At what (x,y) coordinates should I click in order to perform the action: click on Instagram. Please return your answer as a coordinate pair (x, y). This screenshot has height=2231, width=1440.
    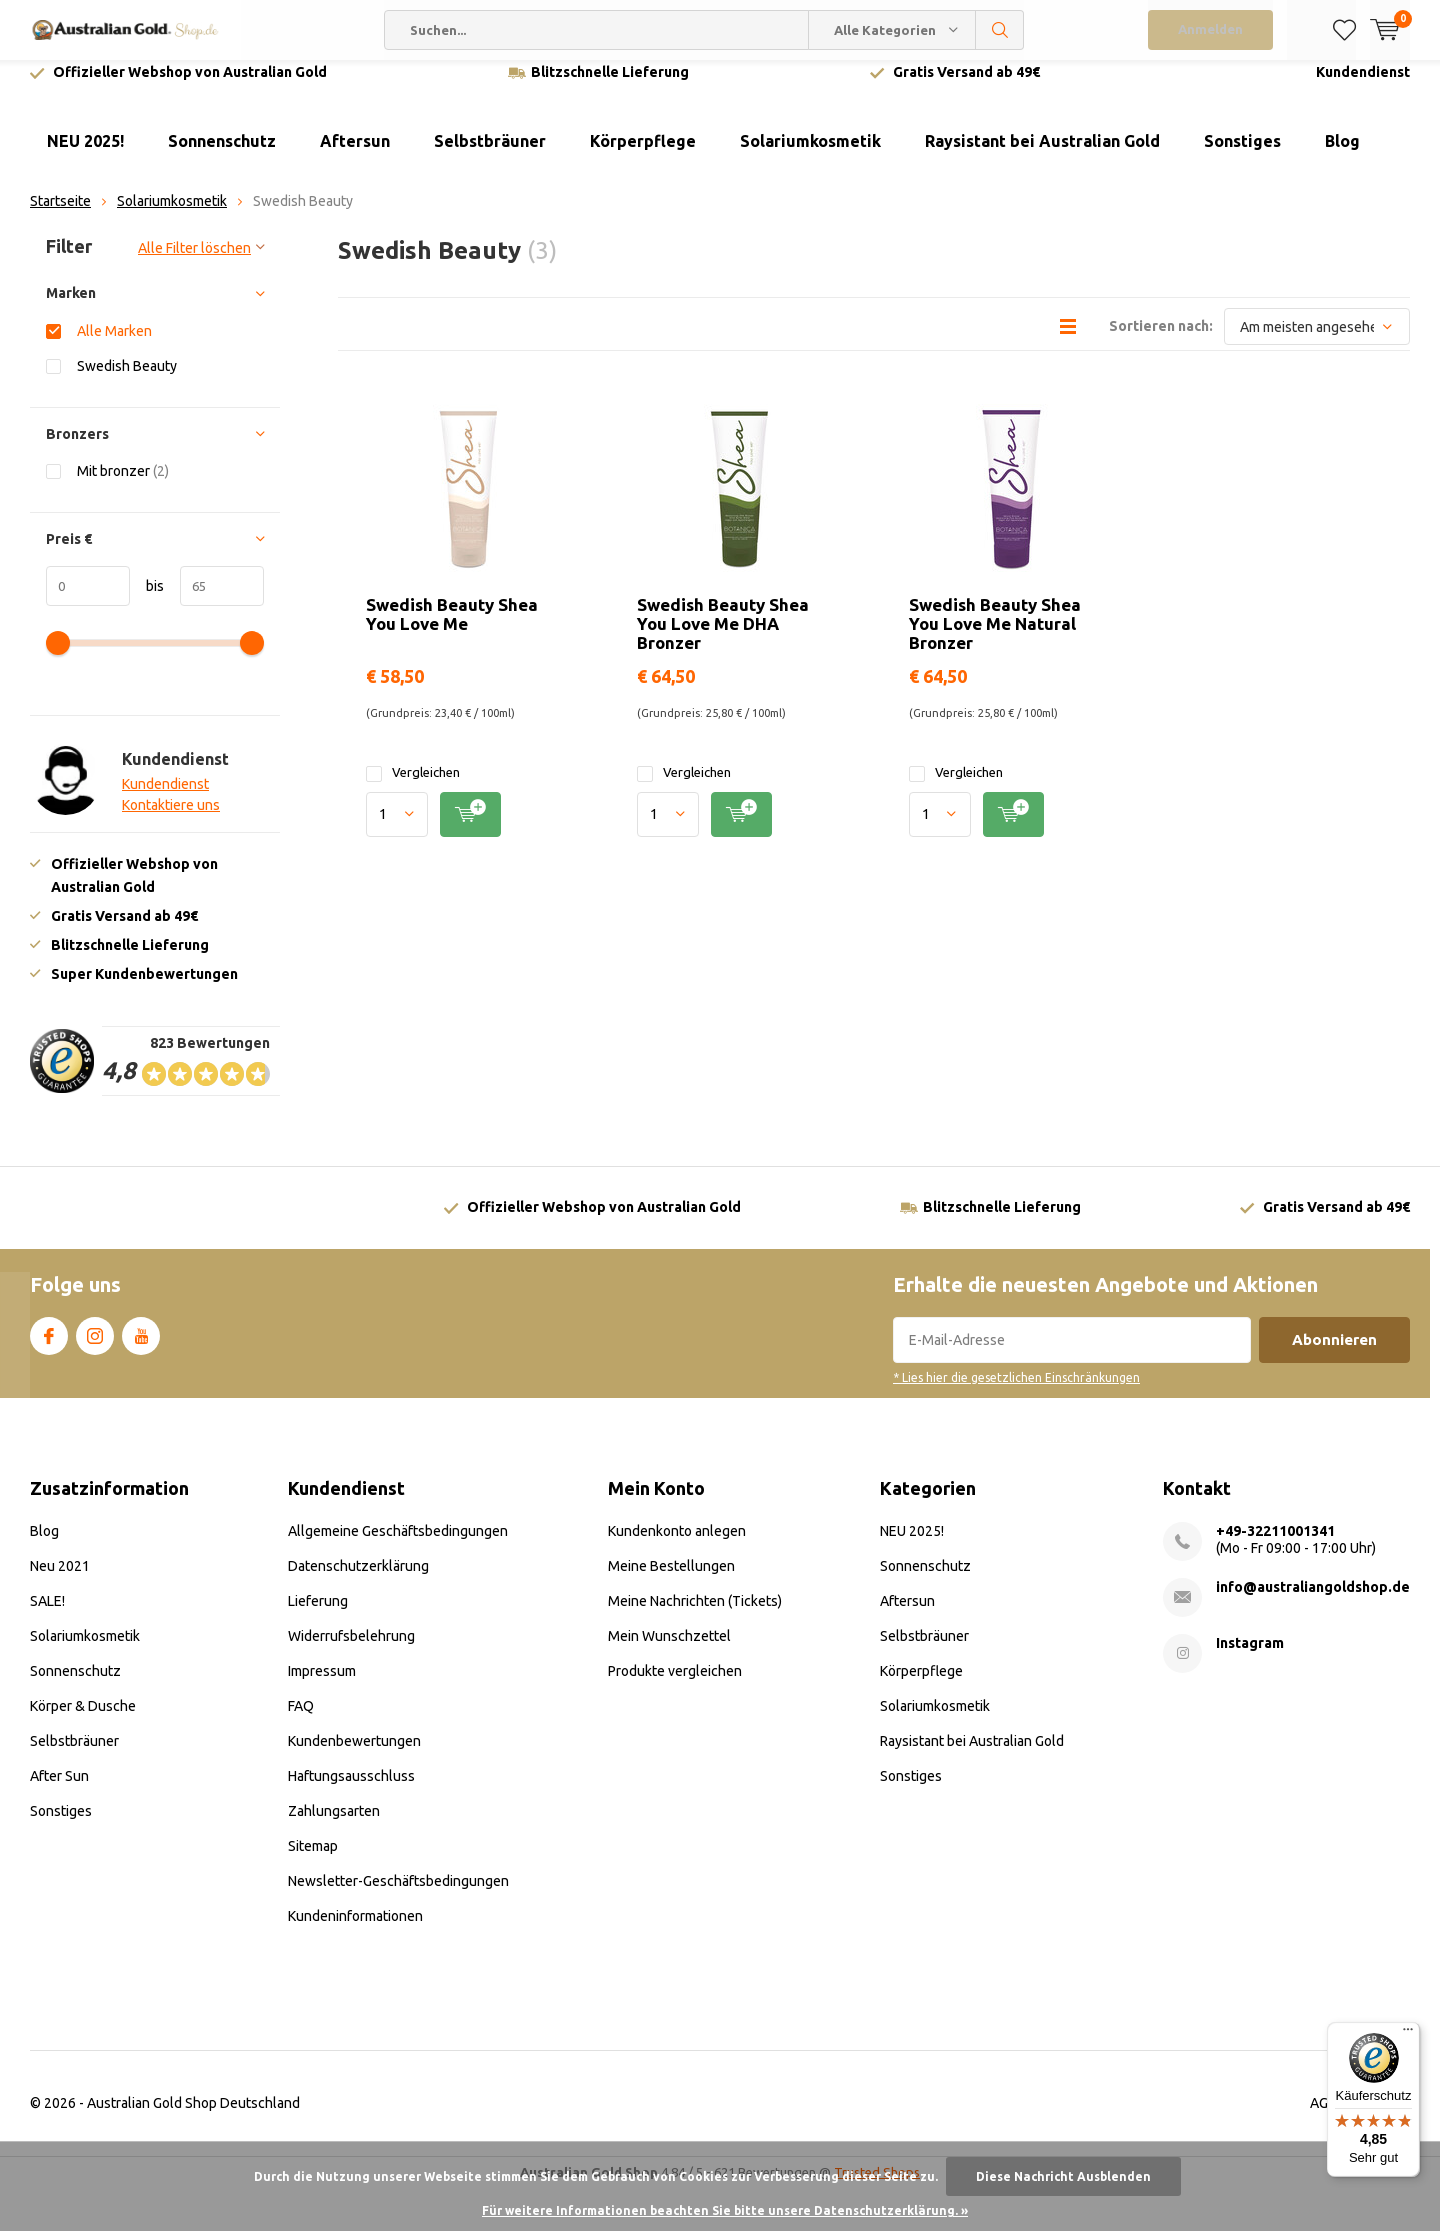
    Looking at the image, I should click on (95, 1347).